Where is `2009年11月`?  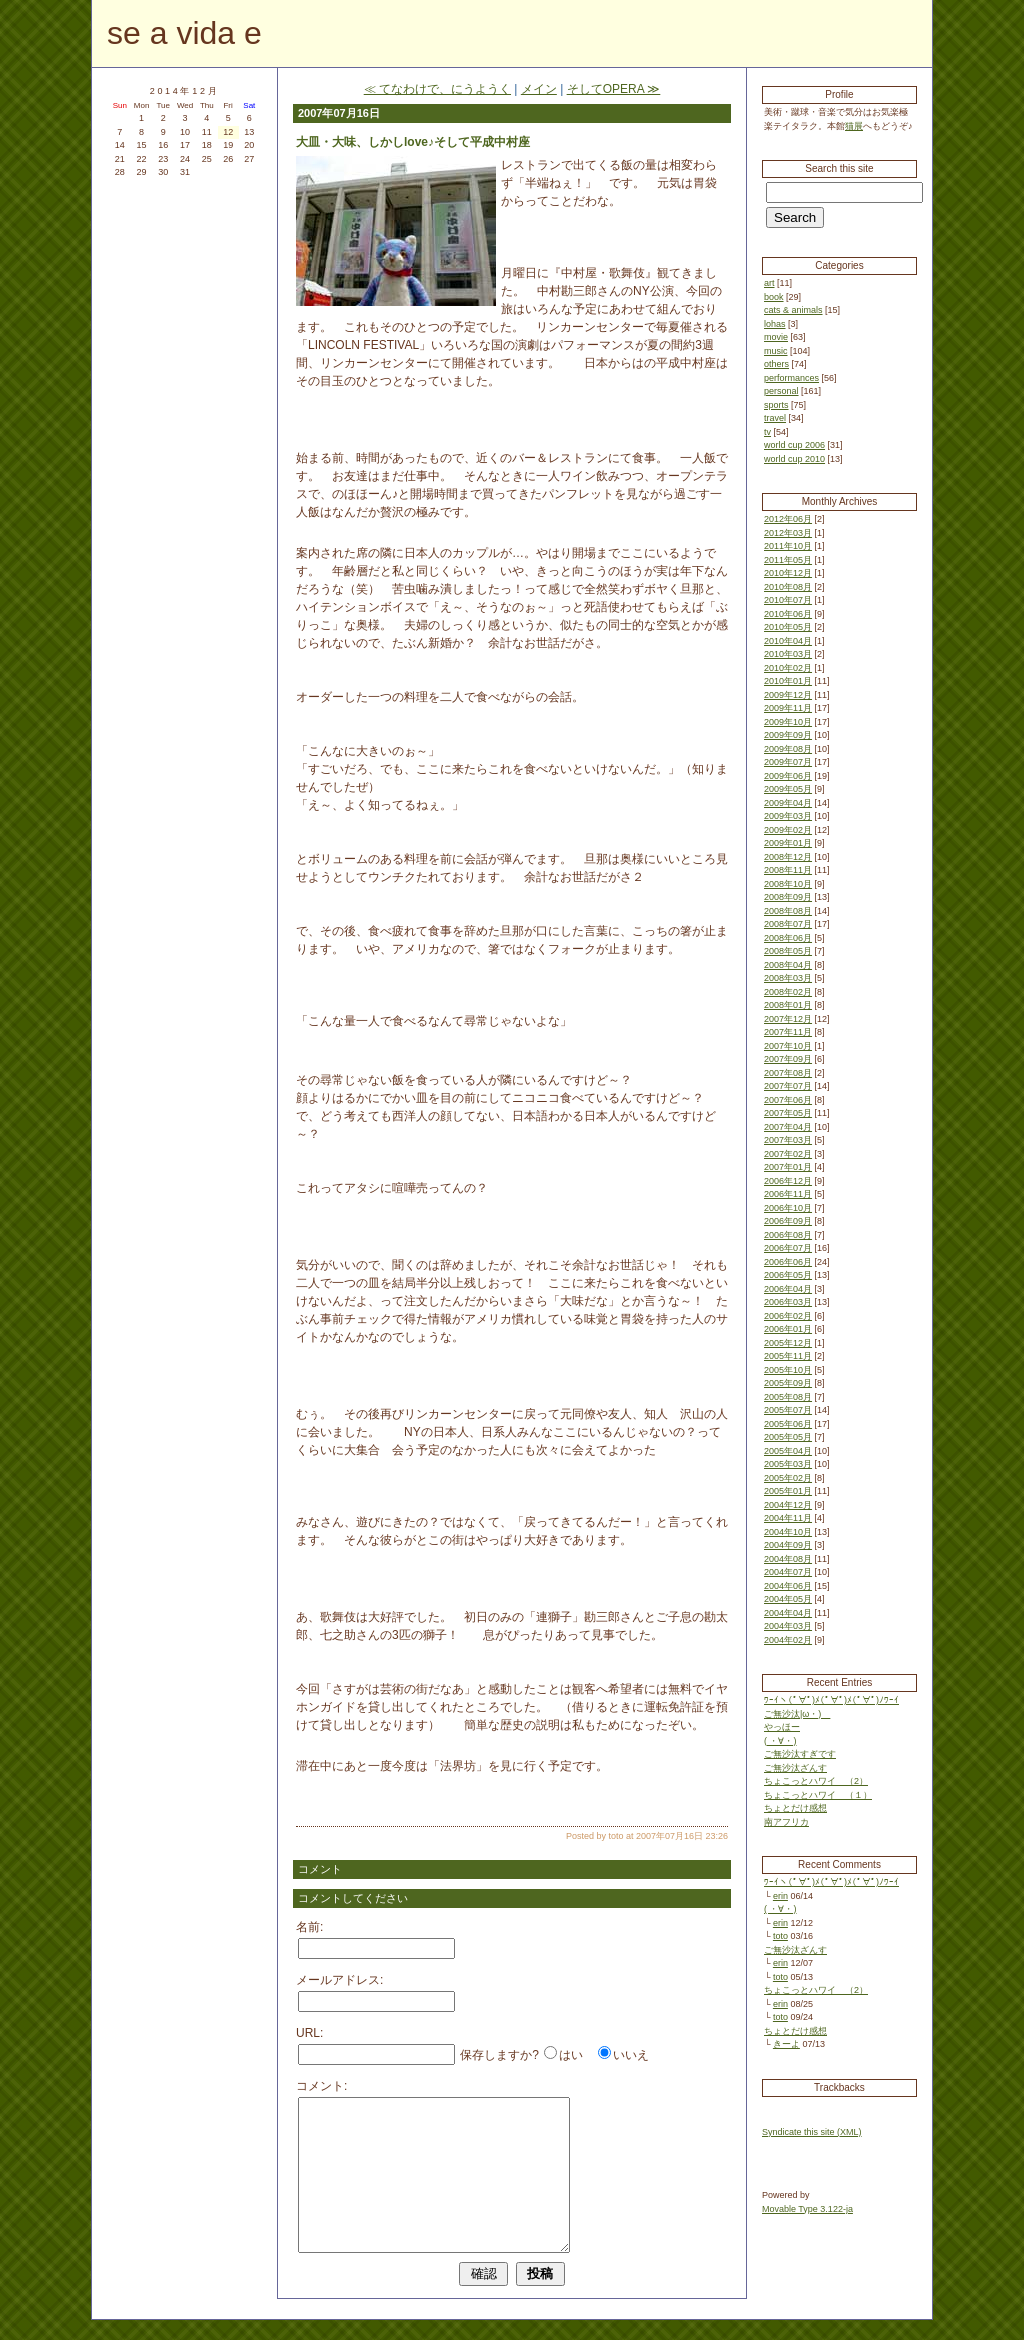 2009年11月 is located at coordinates (788, 708).